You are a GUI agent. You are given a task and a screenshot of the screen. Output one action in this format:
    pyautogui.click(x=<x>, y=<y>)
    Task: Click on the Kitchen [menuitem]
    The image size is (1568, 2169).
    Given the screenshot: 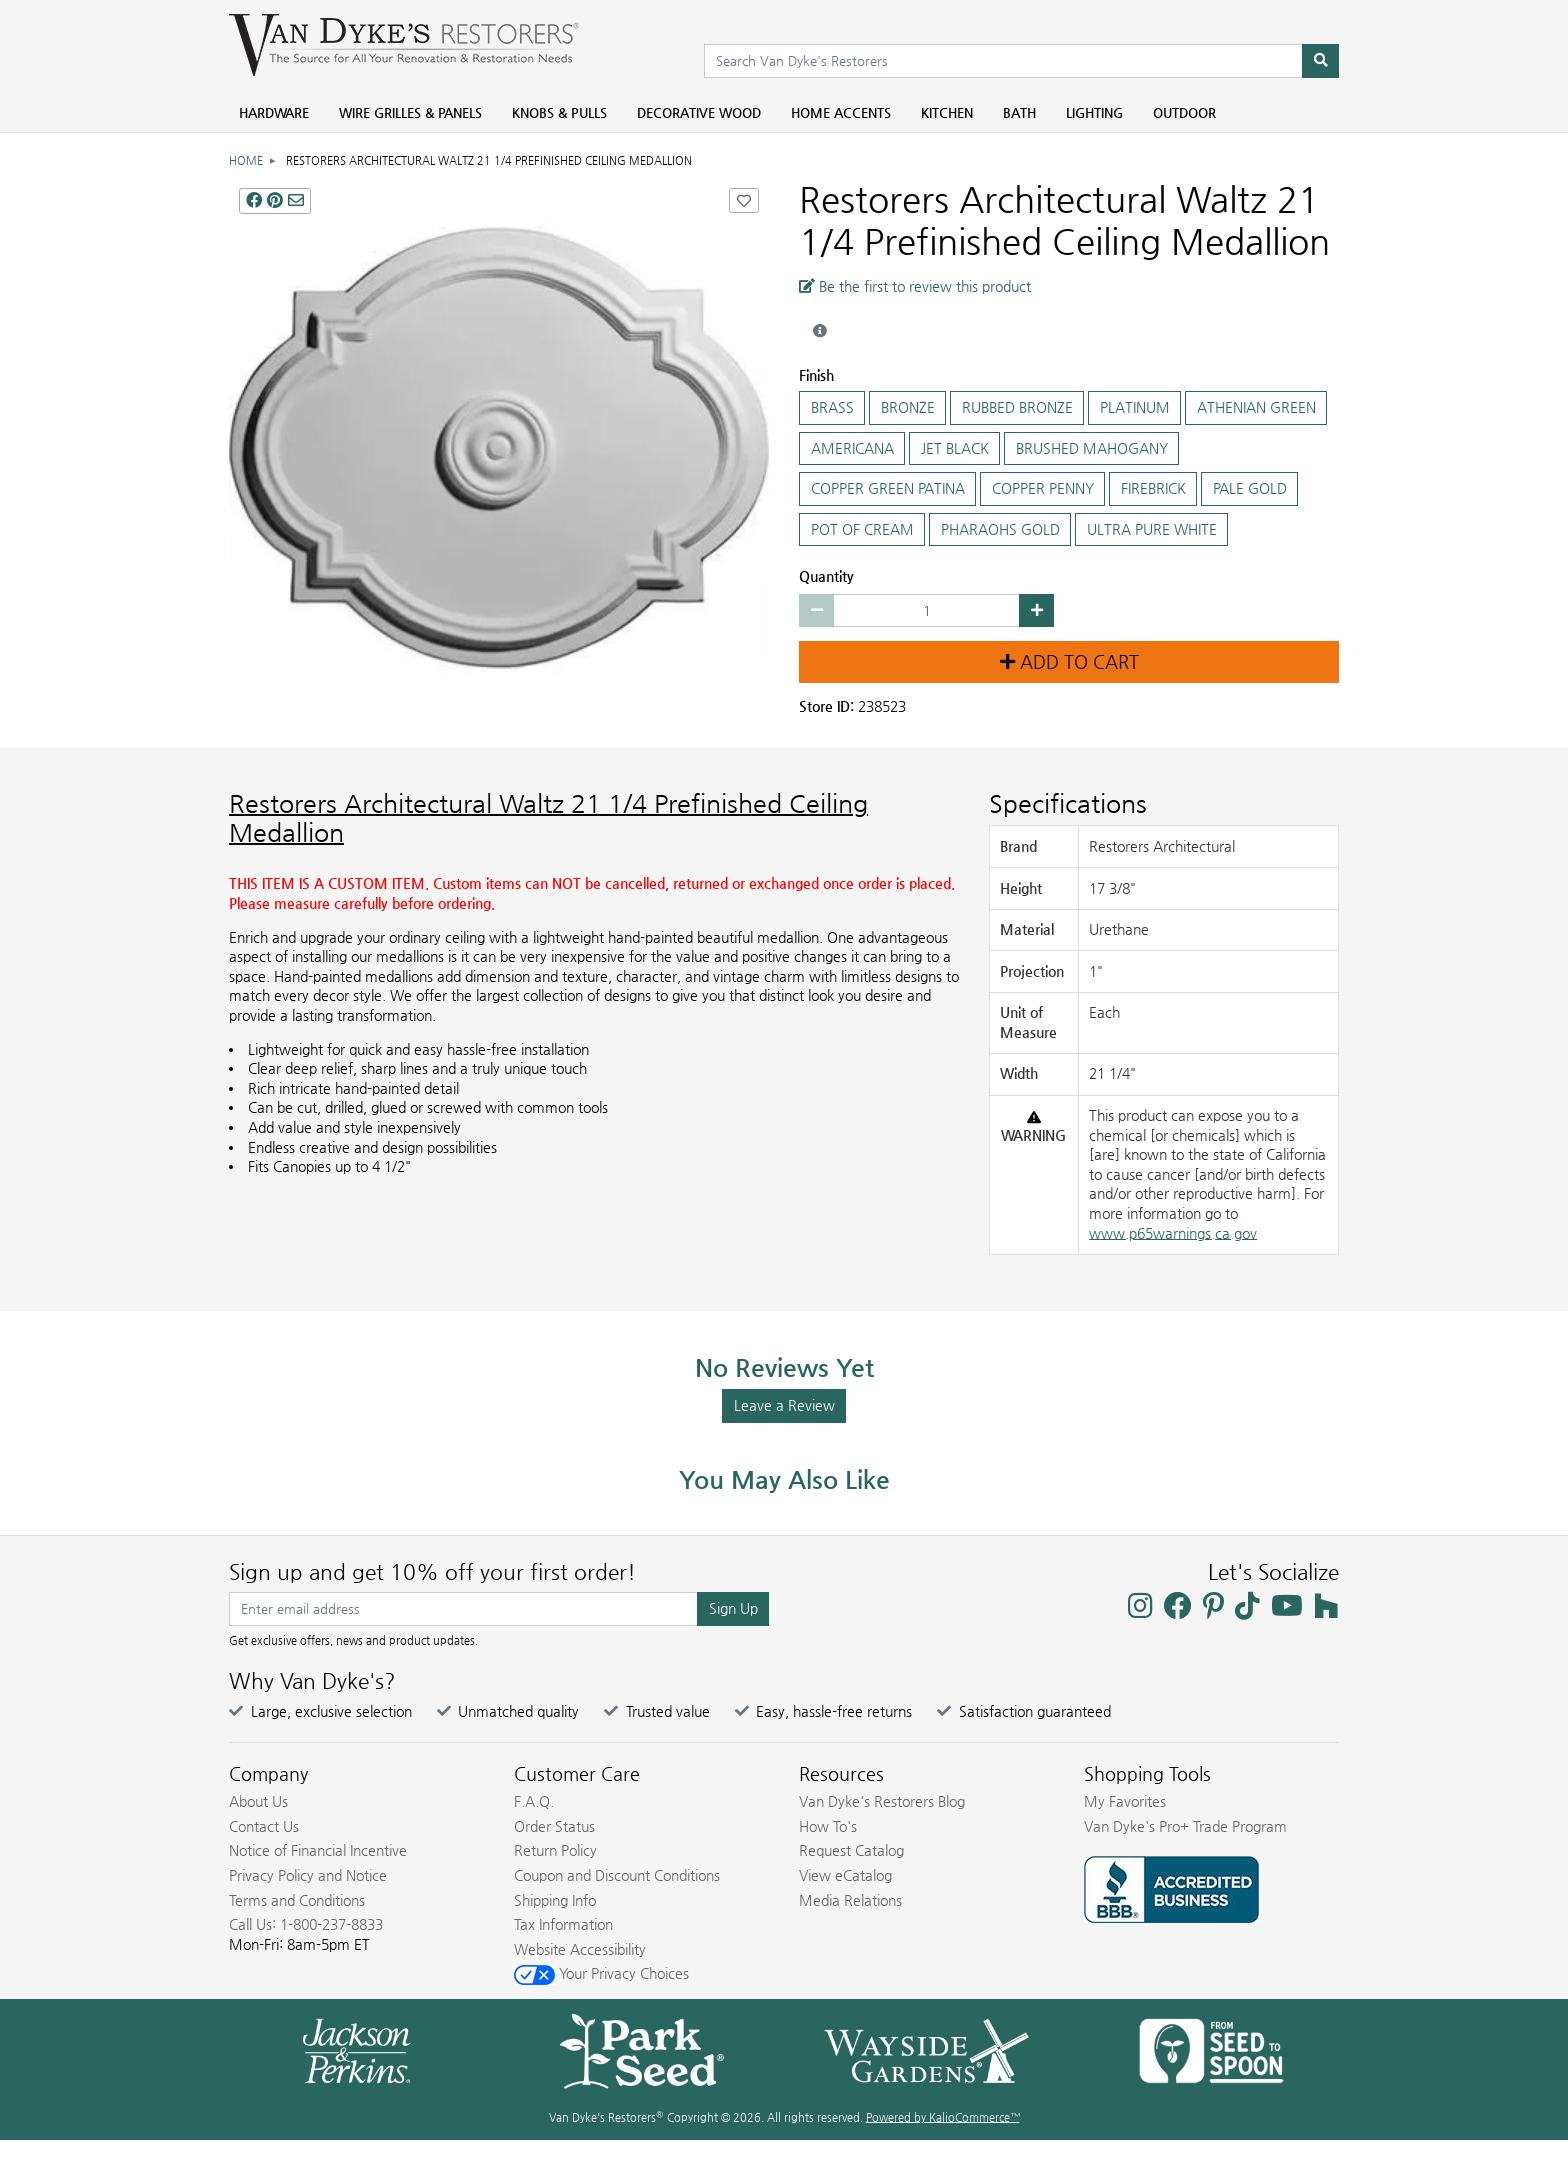 What is the action you would take?
    pyautogui.click(x=947, y=112)
    